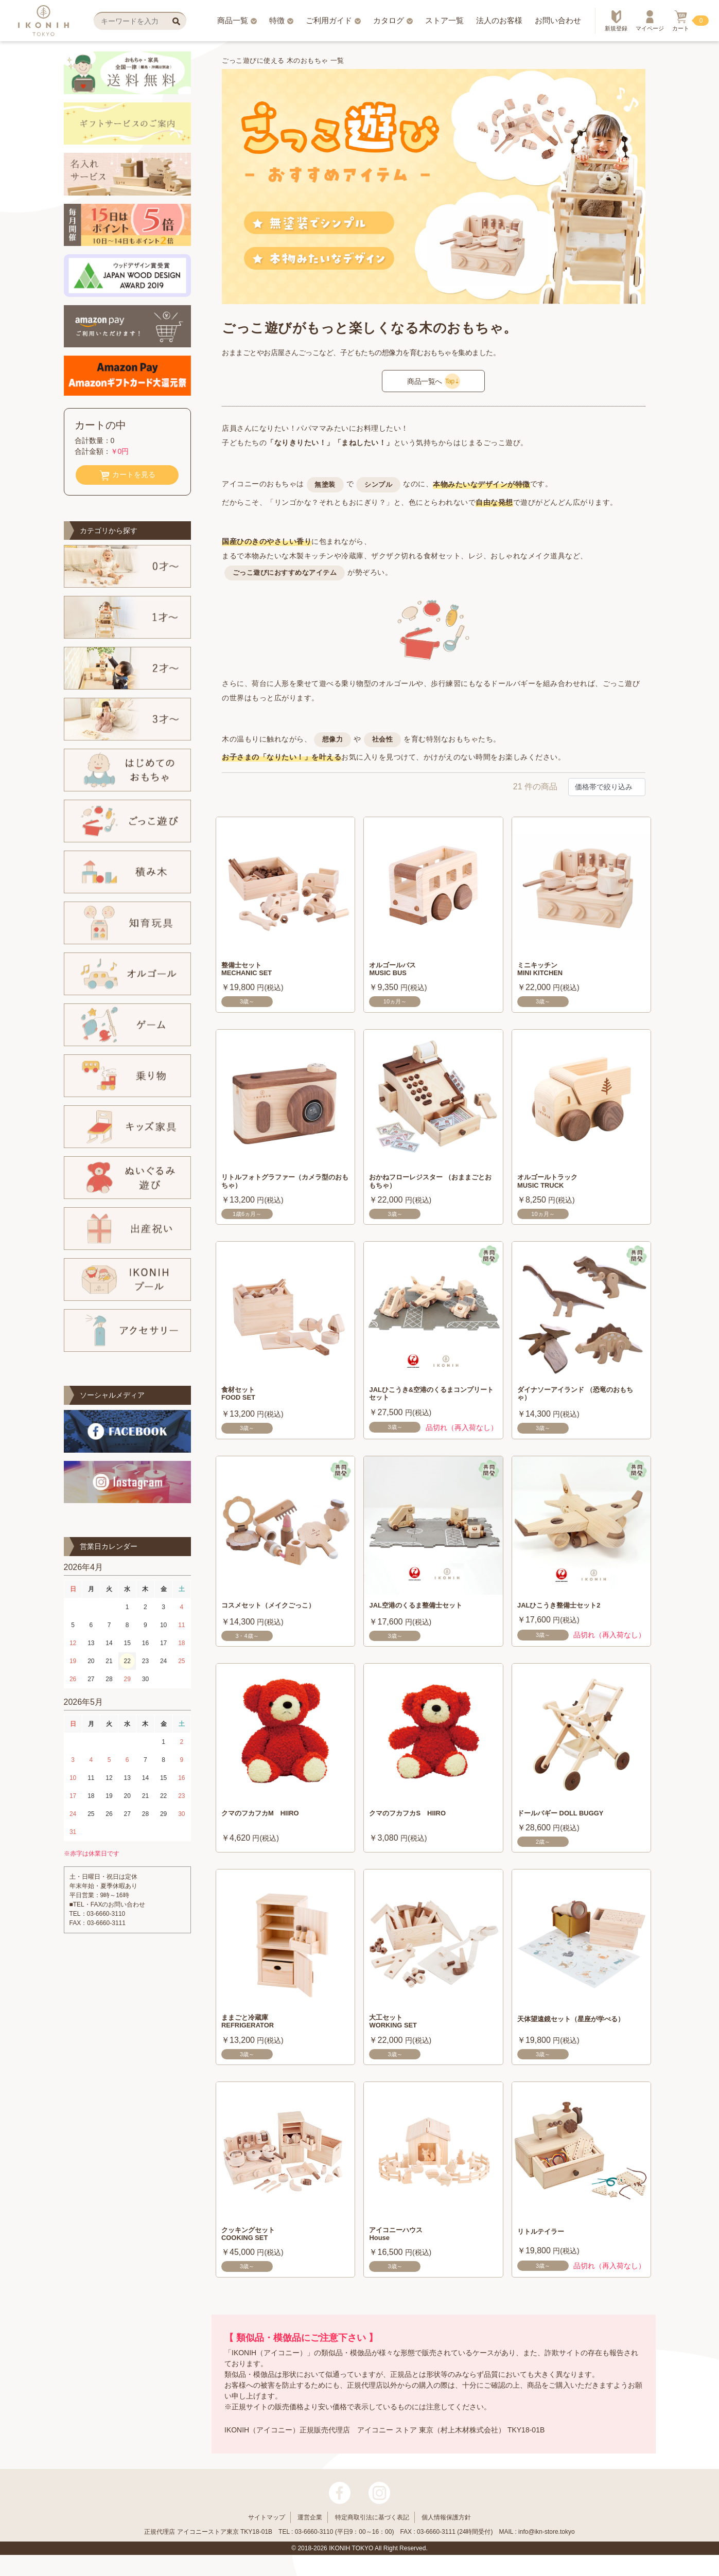  Describe the element at coordinates (402, 2249) in the screenshot. I see `アイコニーハウス House` at that location.